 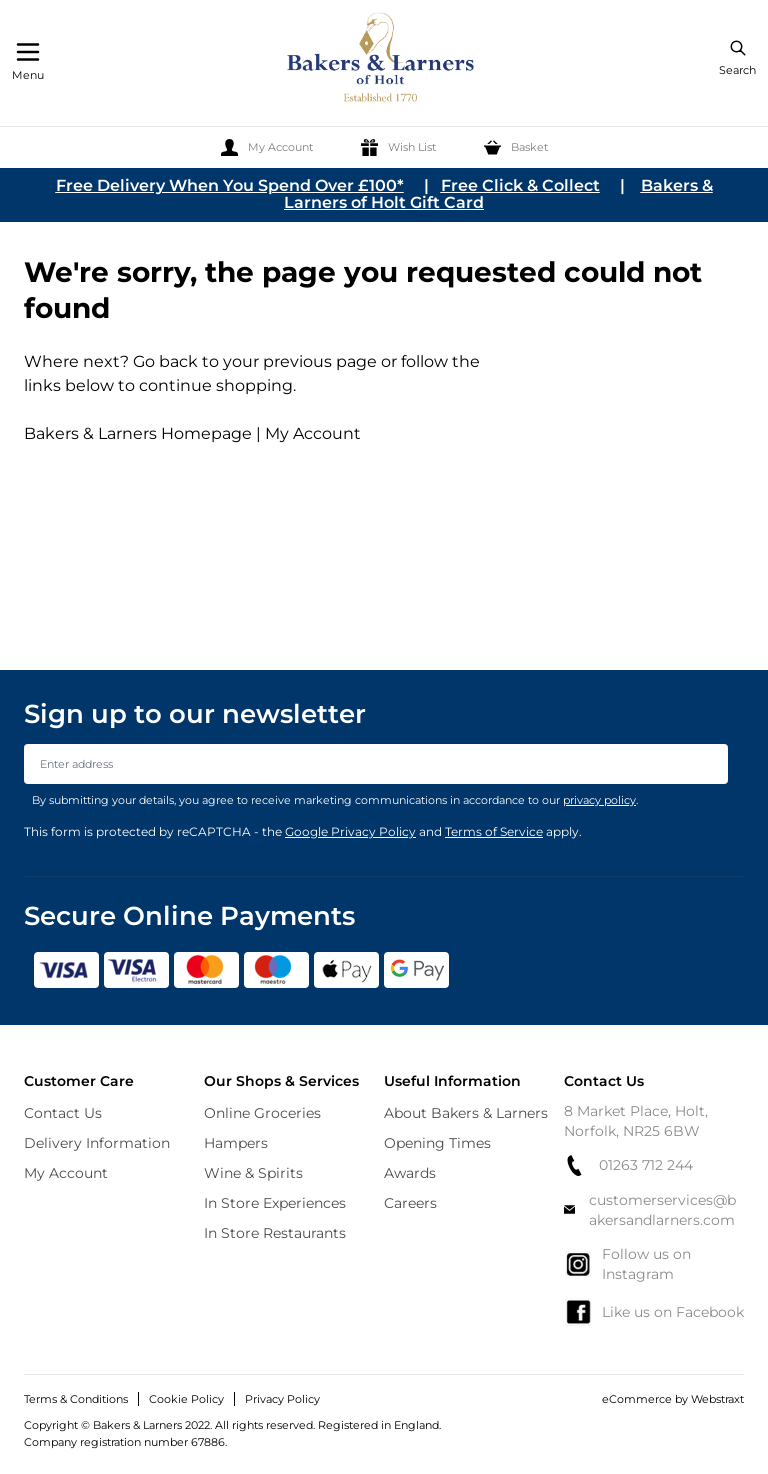 What do you see at coordinates (63, 1113) in the screenshot?
I see `Contact Us` at bounding box center [63, 1113].